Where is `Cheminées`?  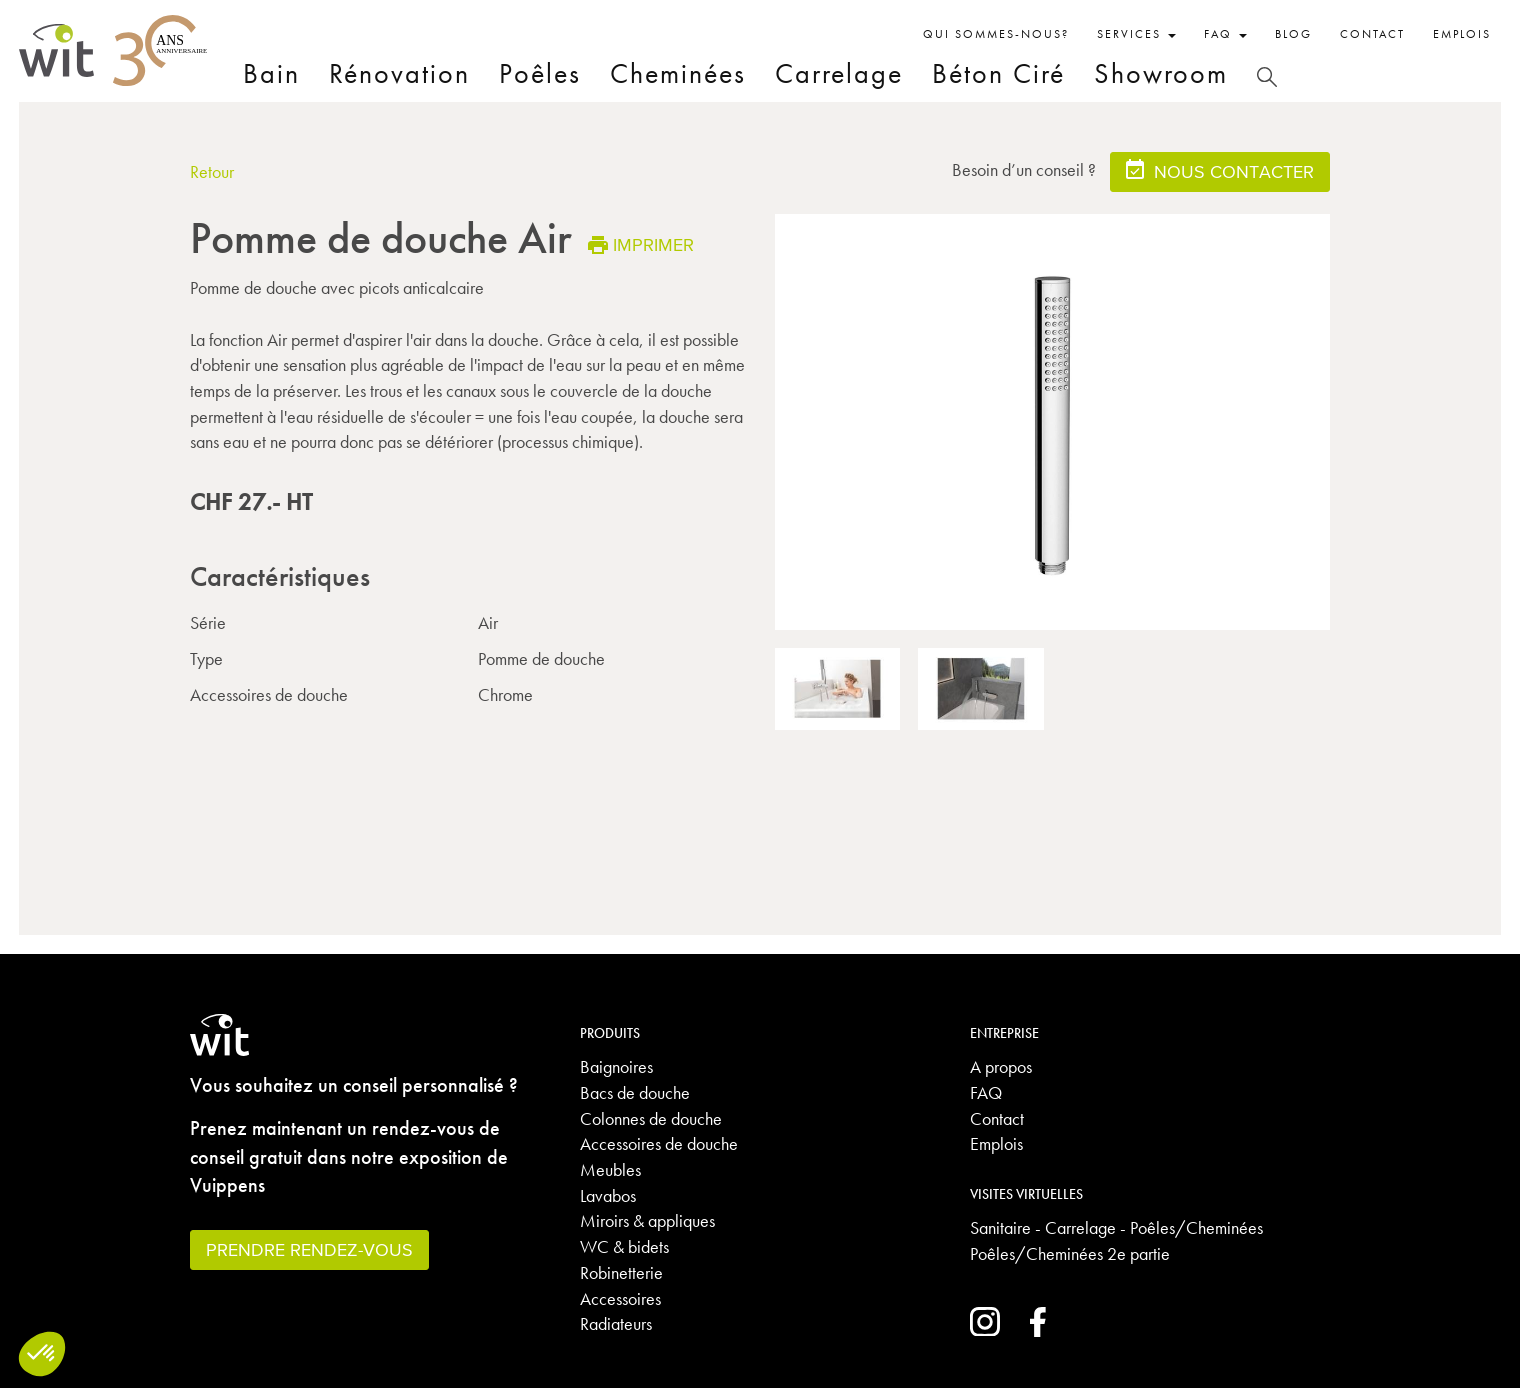 Cheminées is located at coordinates (678, 73).